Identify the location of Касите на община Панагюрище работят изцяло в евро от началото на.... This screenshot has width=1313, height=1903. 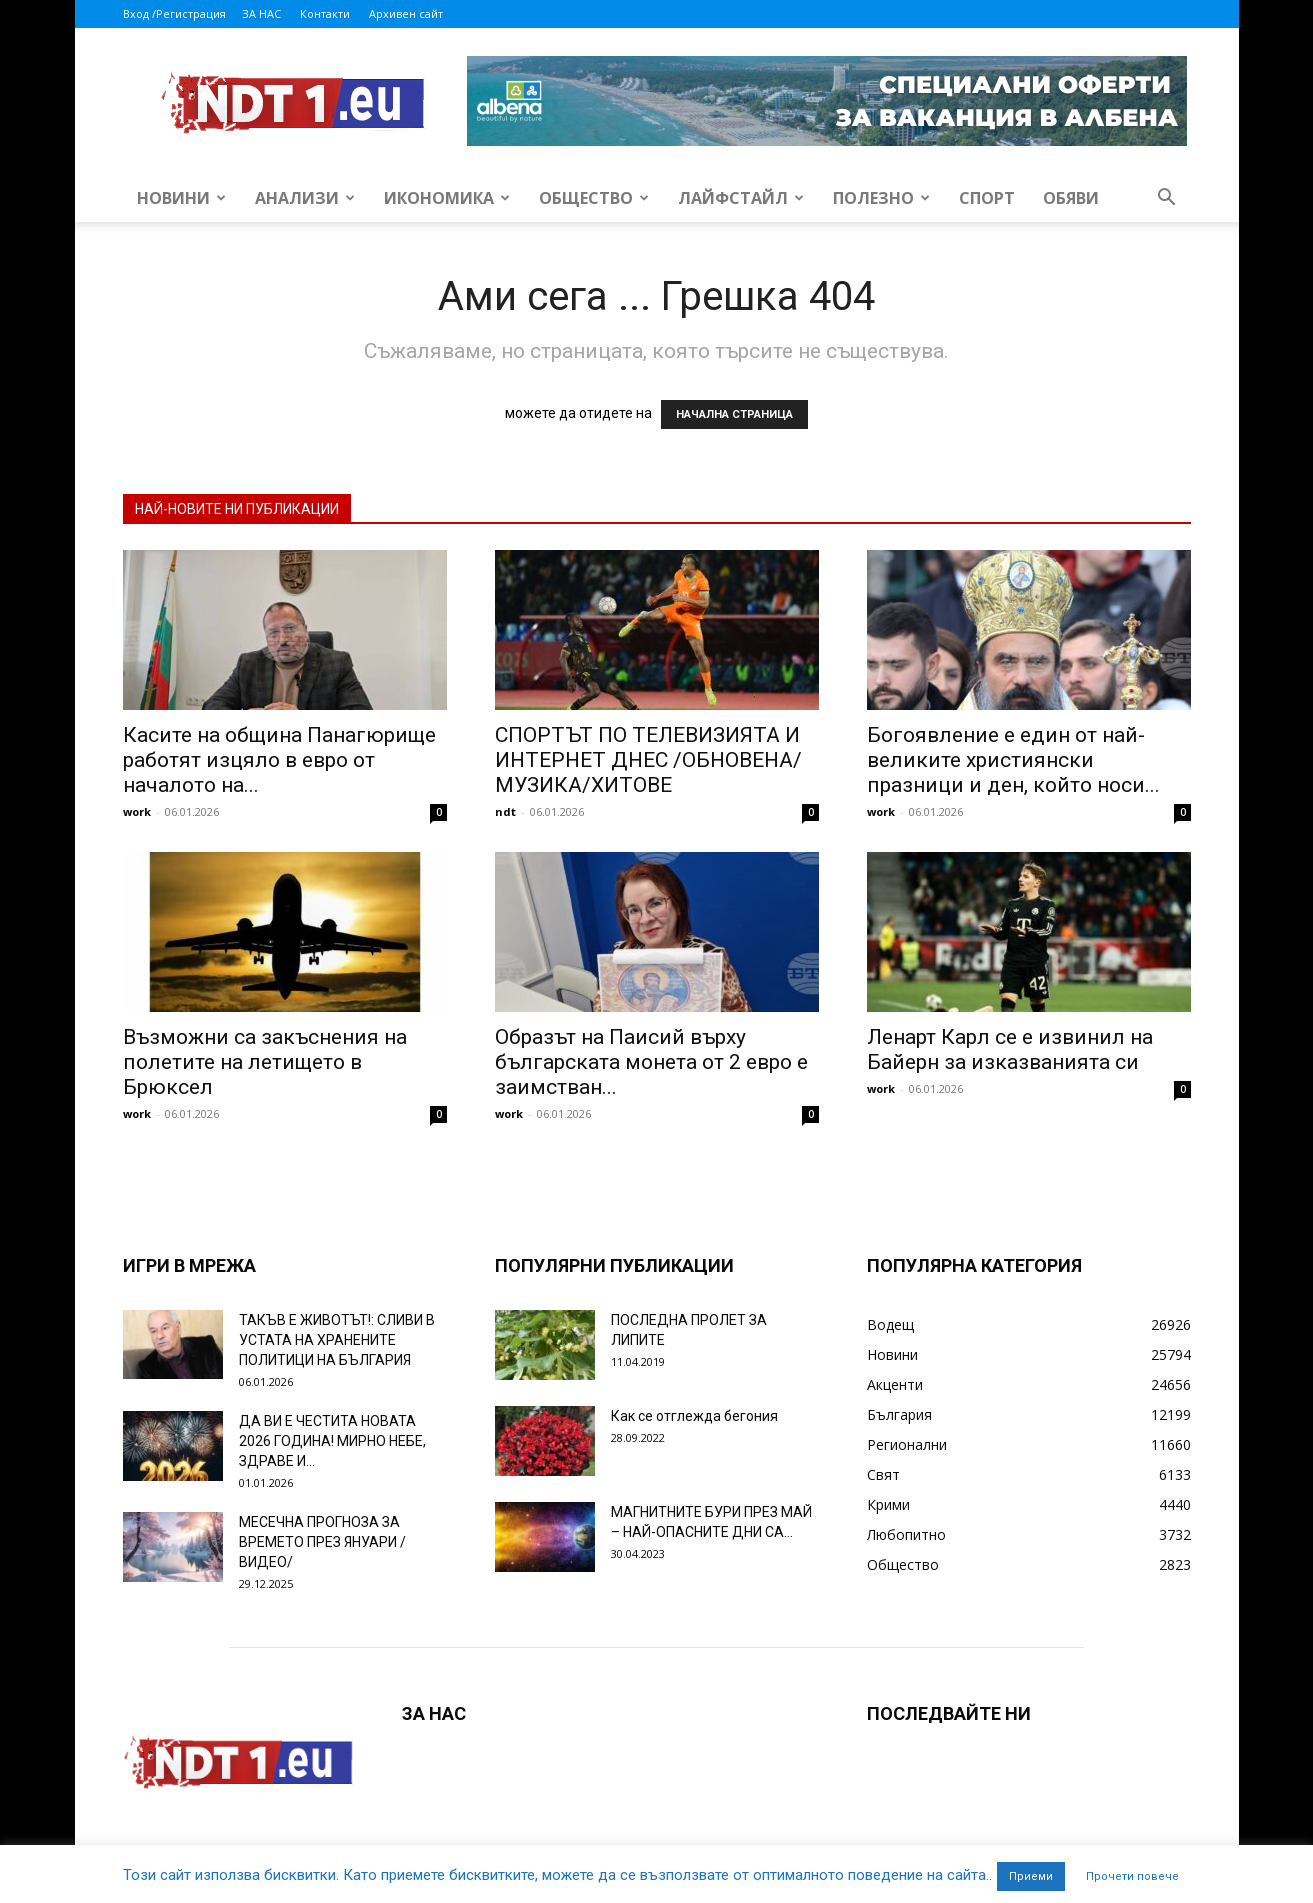
(279, 760).